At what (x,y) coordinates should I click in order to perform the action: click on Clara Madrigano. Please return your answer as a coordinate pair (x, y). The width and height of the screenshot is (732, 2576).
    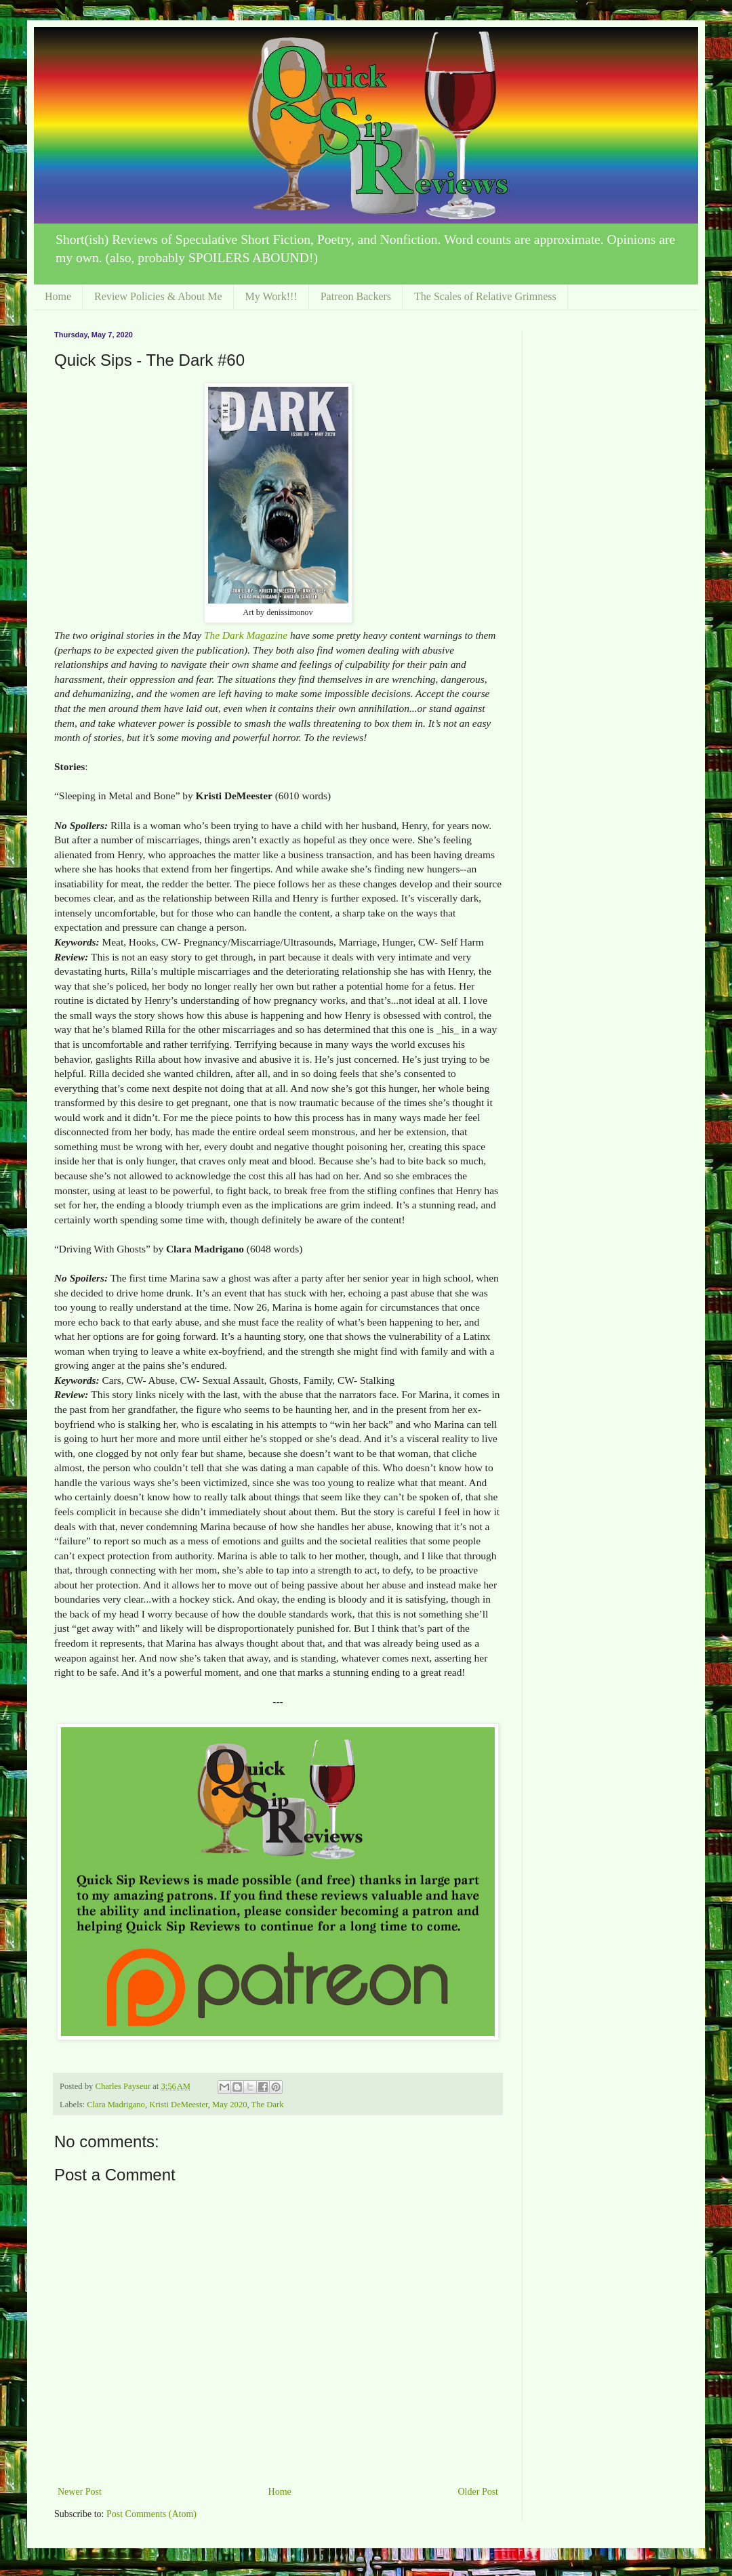
    Looking at the image, I should click on (116, 2104).